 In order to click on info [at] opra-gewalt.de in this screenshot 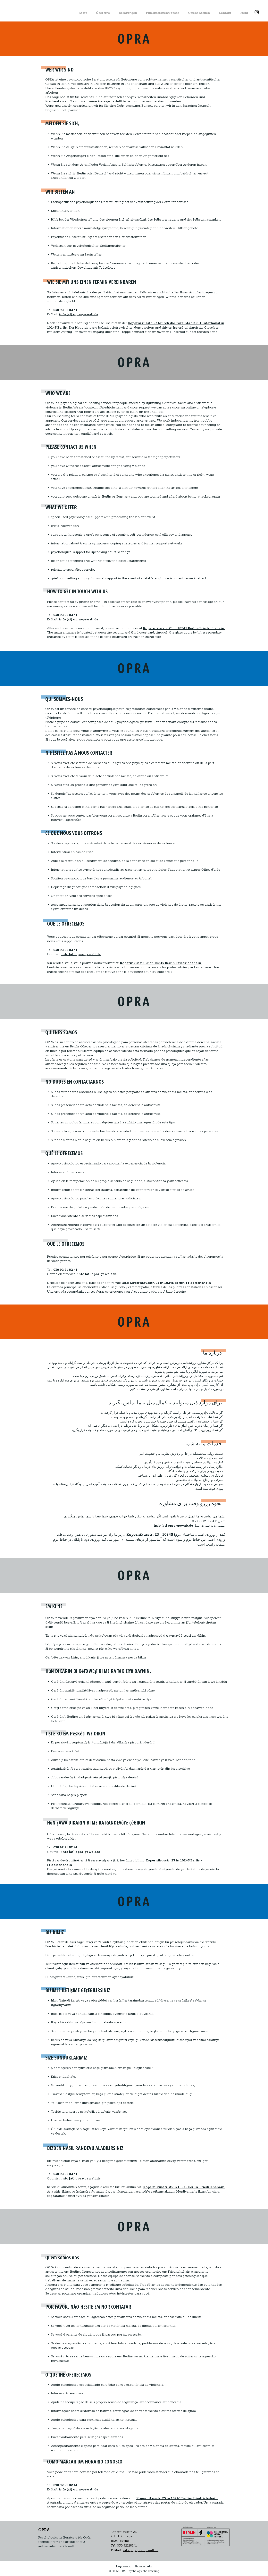, I will do `click(78, 314)`.